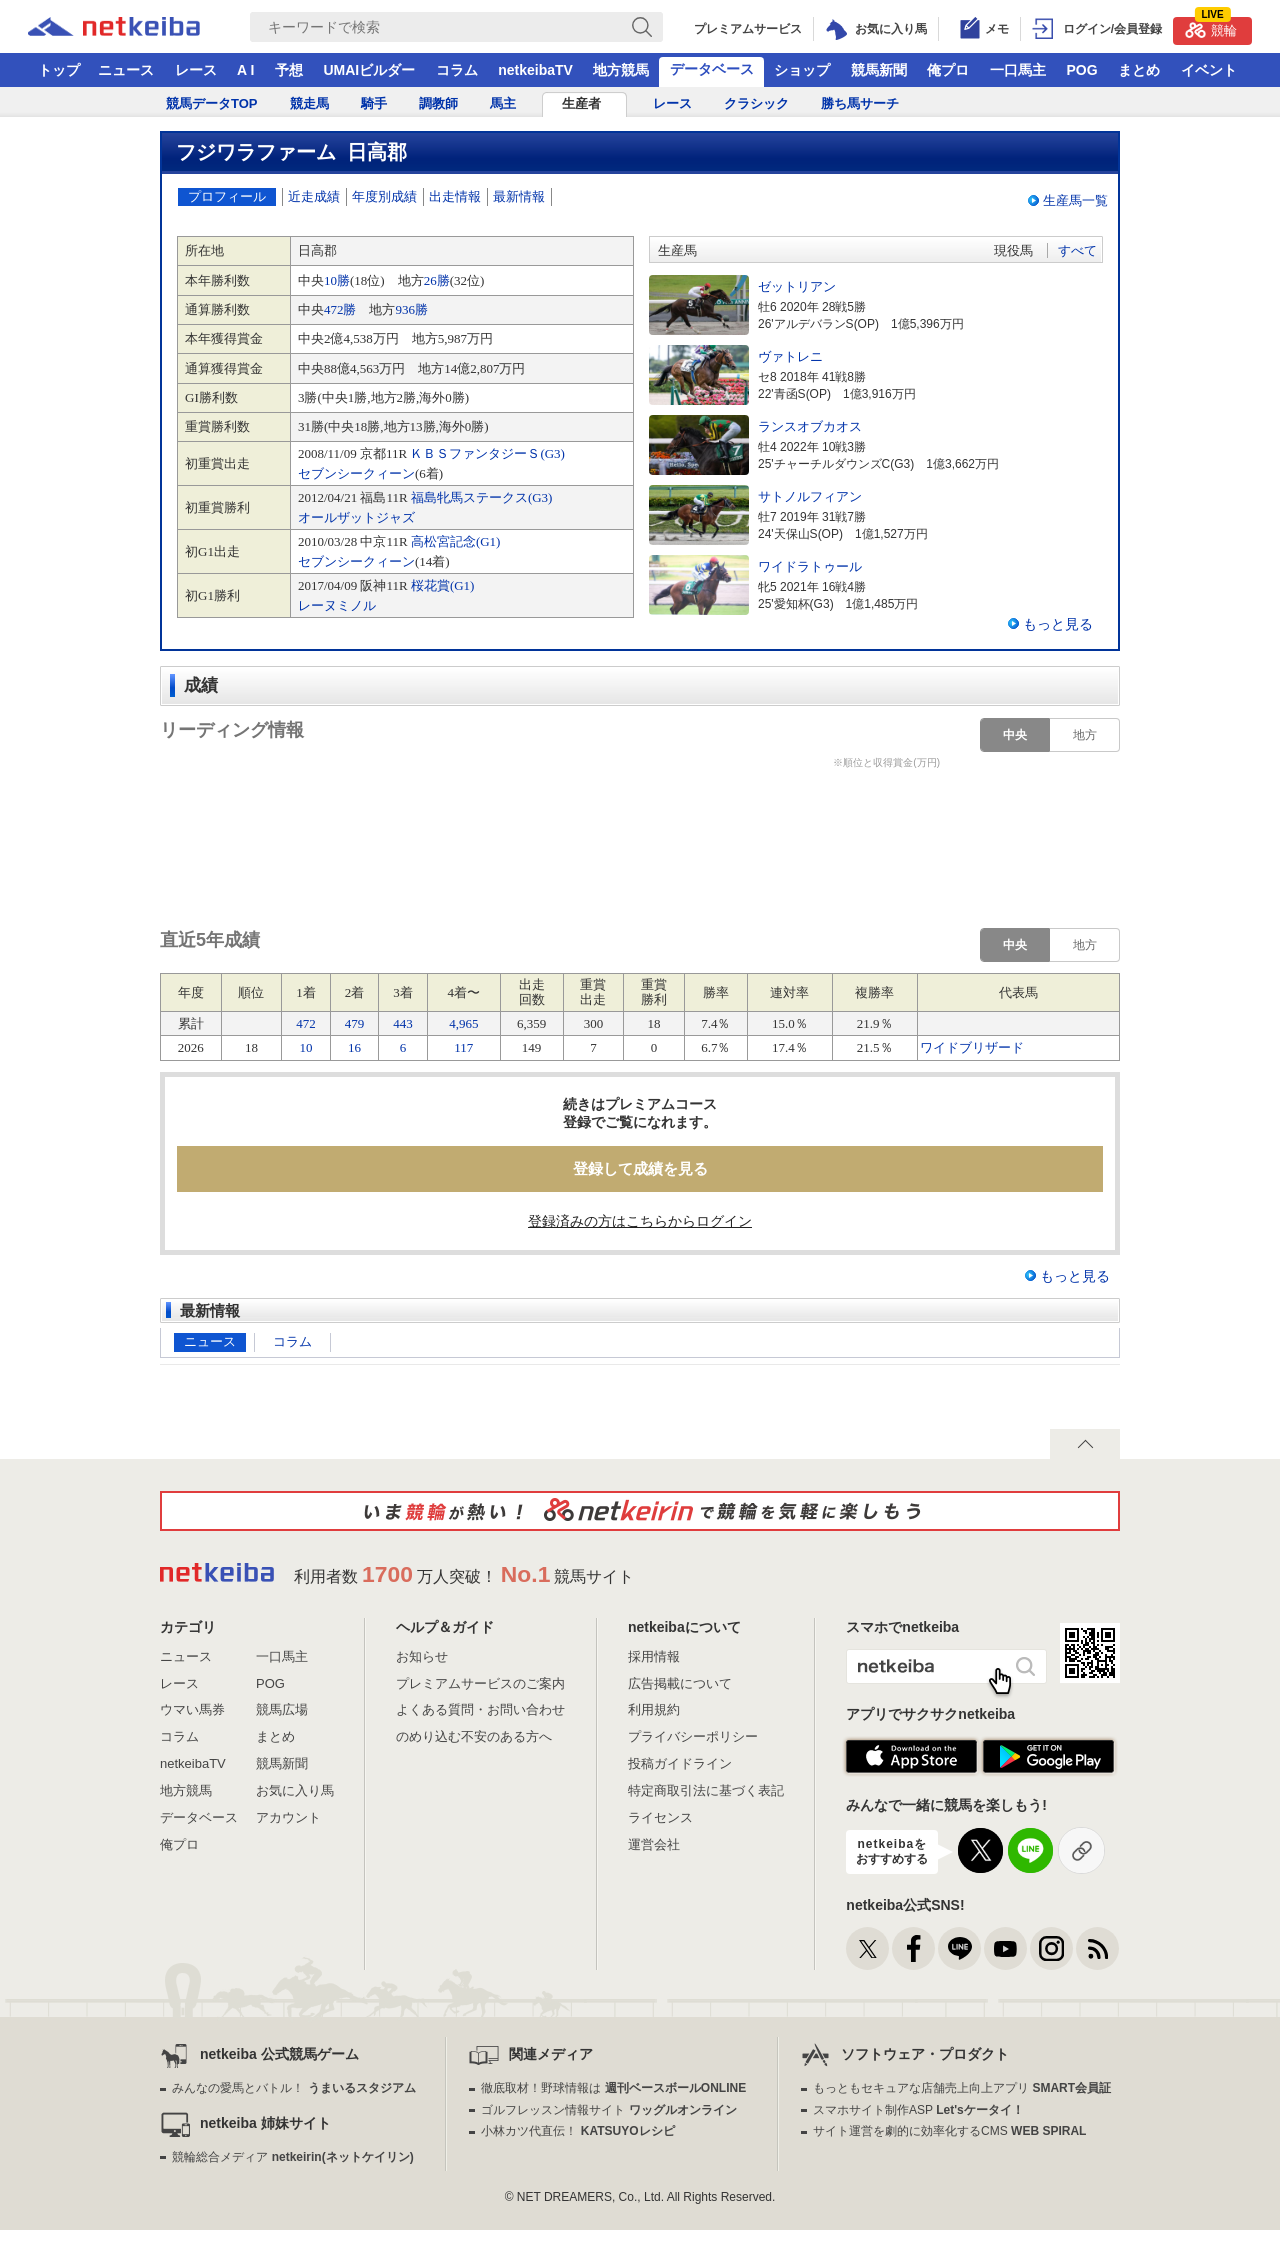 The image size is (1280, 2245). What do you see at coordinates (706, 1790) in the screenshot?
I see `特定商取引法に基づく表記` at bounding box center [706, 1790].